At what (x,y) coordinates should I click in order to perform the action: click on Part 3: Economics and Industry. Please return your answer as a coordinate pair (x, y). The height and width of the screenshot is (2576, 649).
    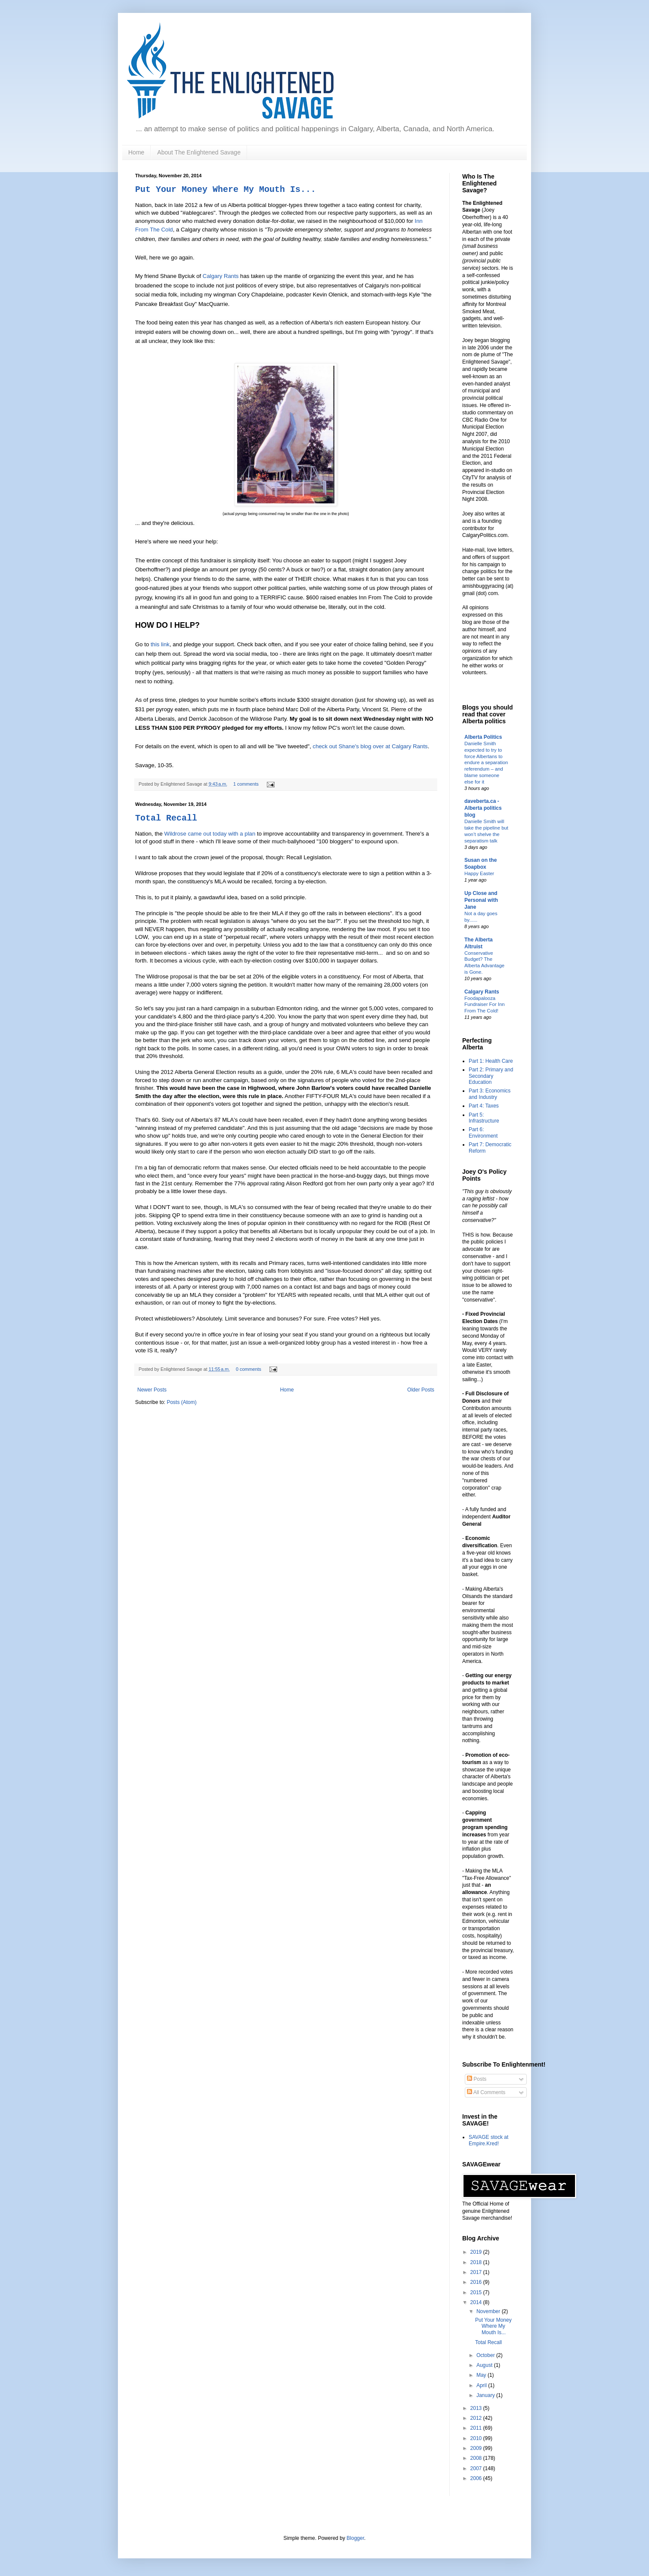
    Looking at the image, I should click on (489, 1094).